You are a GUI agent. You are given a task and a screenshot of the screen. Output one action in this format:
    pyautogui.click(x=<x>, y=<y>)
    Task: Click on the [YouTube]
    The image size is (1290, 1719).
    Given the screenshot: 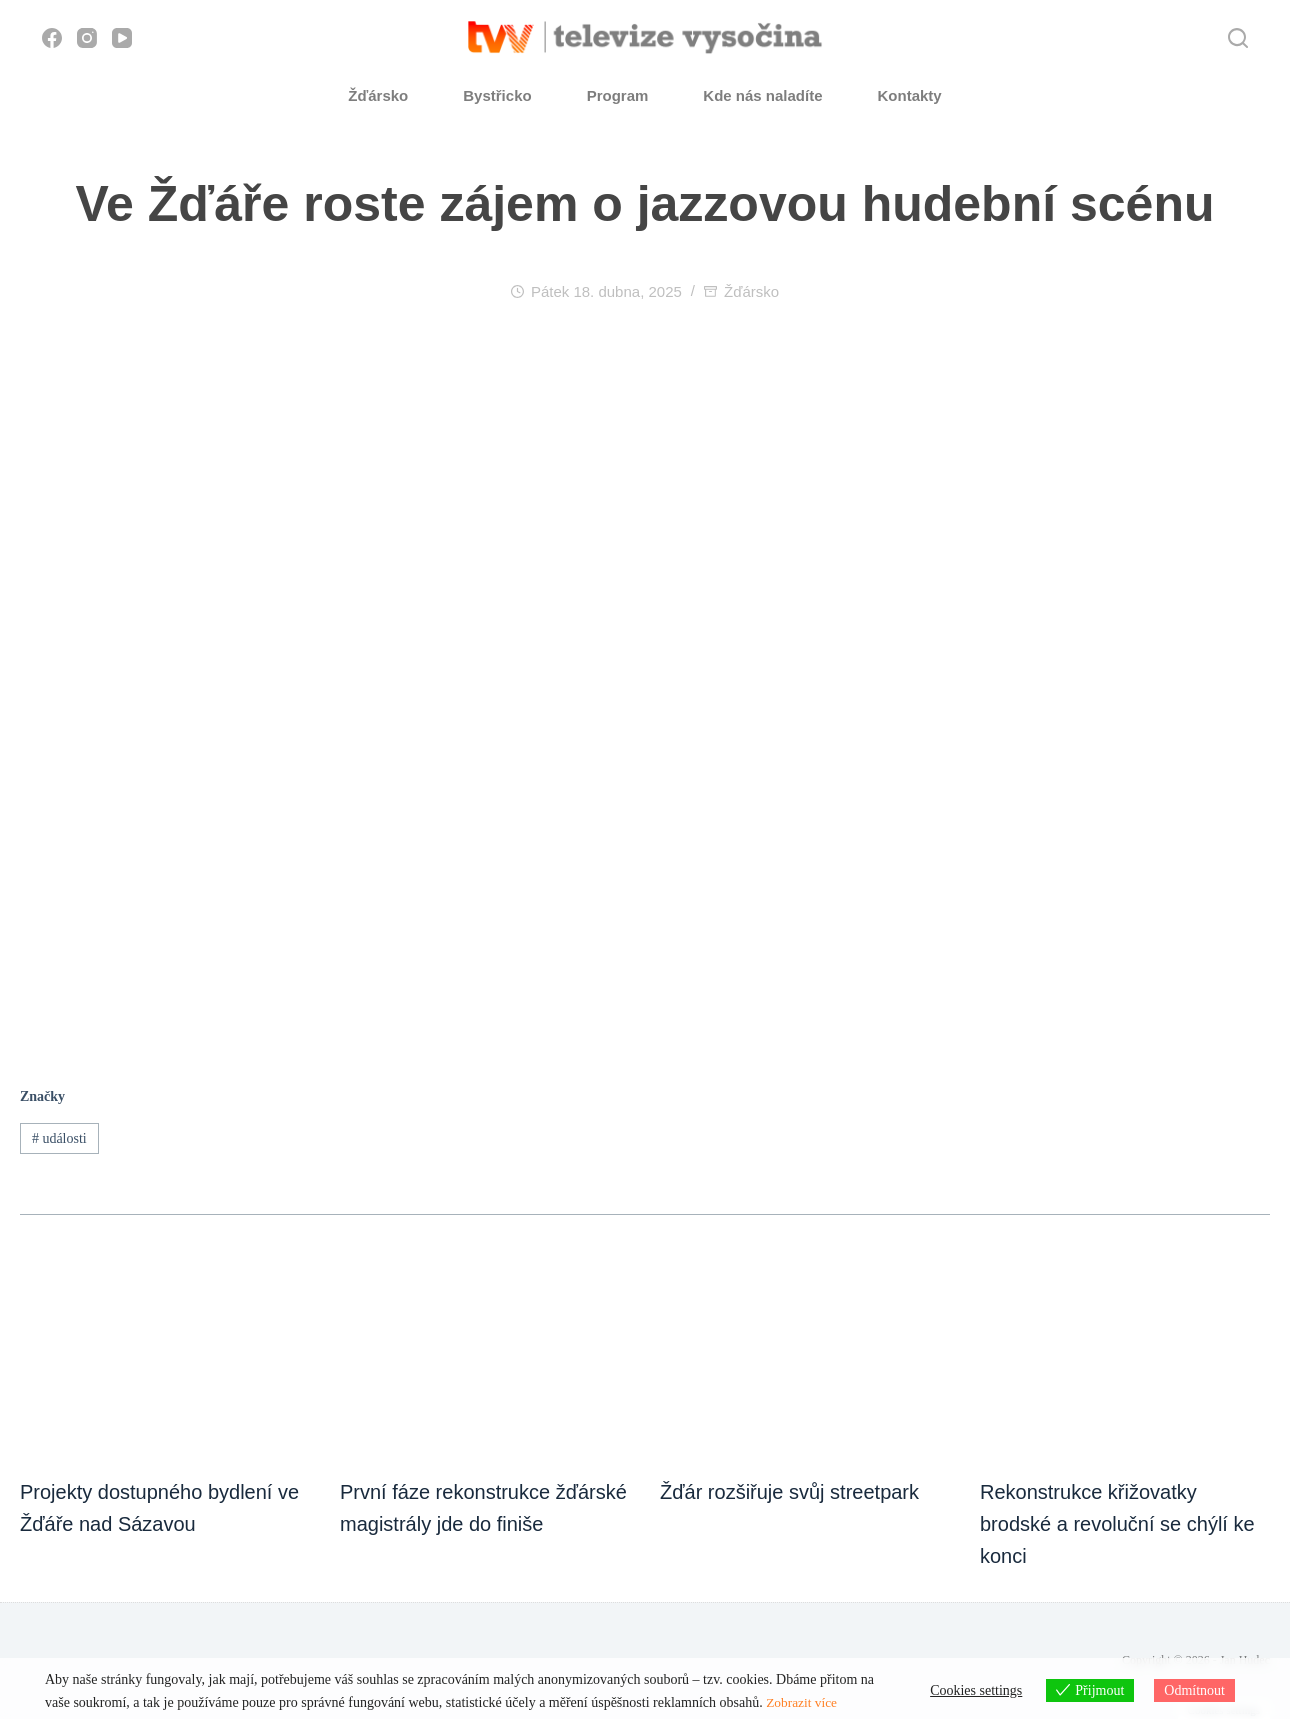 What is the action you would take?
    pyautogui.click(x=122, y=38)
    